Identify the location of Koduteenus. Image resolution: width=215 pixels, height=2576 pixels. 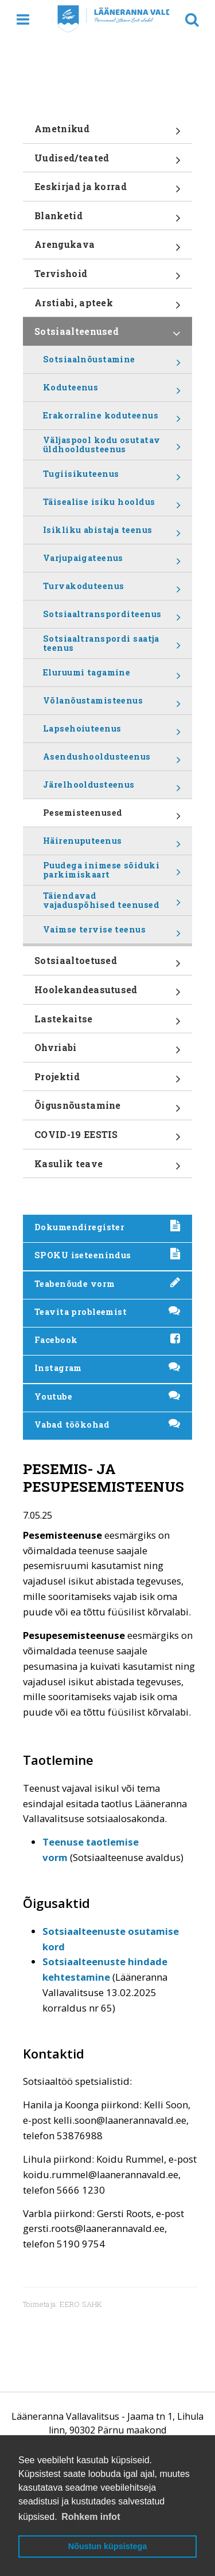
(112, 391).